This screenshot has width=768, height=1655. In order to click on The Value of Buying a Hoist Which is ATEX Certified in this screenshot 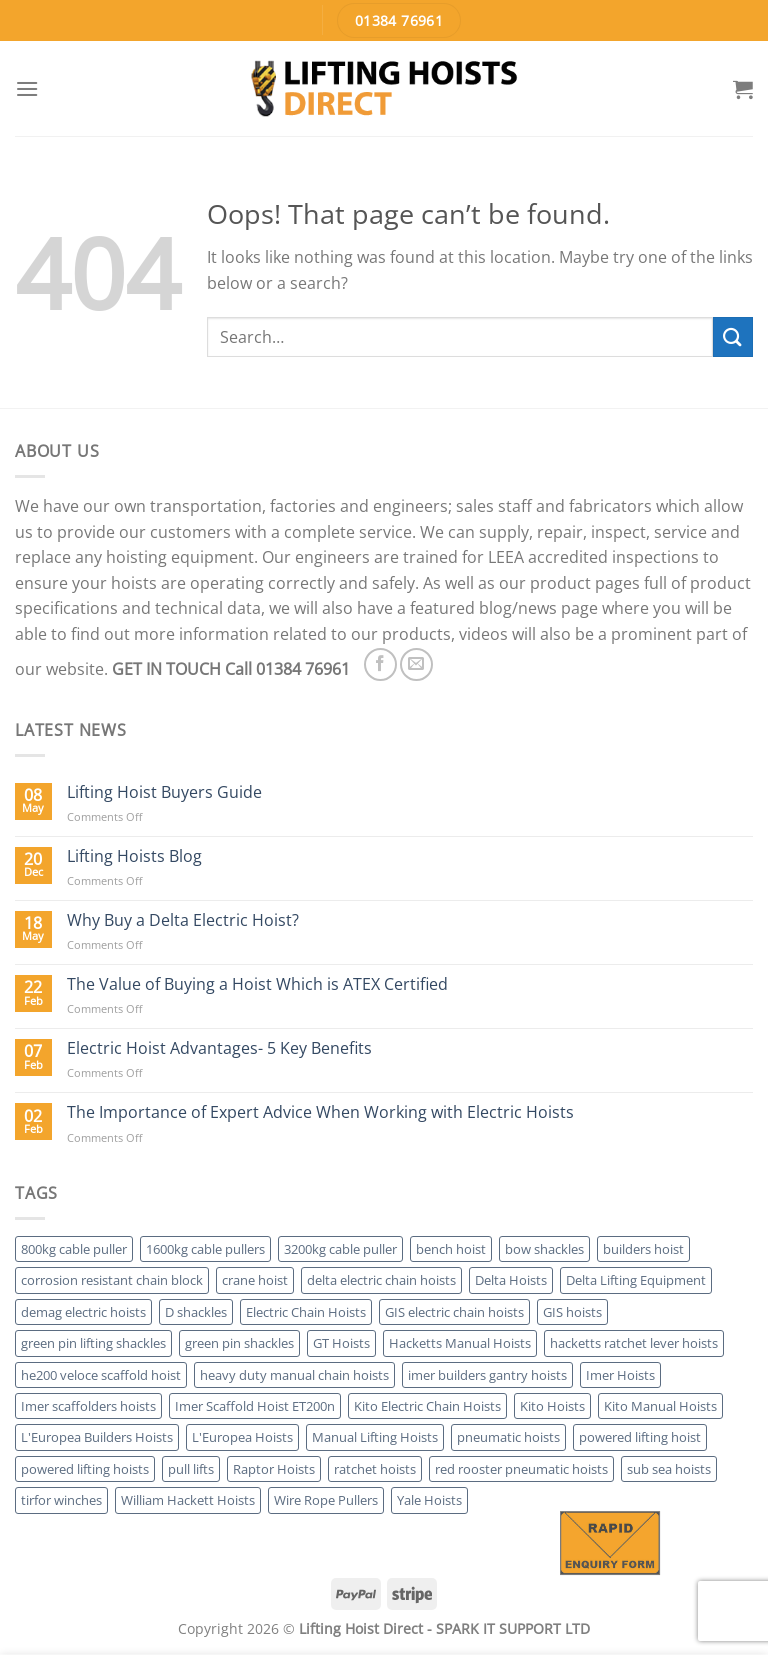, I will do `click(257, 984)`.